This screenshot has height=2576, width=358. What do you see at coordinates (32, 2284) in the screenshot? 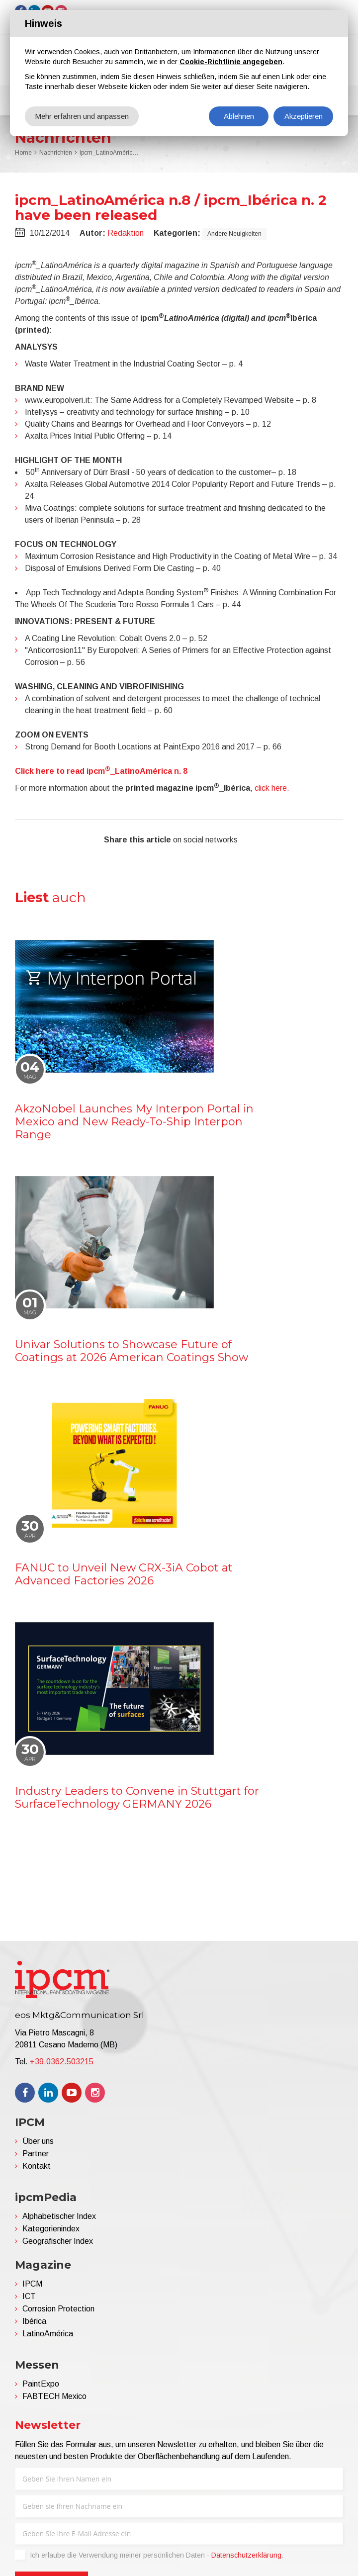
I see `IPCM` at bounding box center [32, 2284].